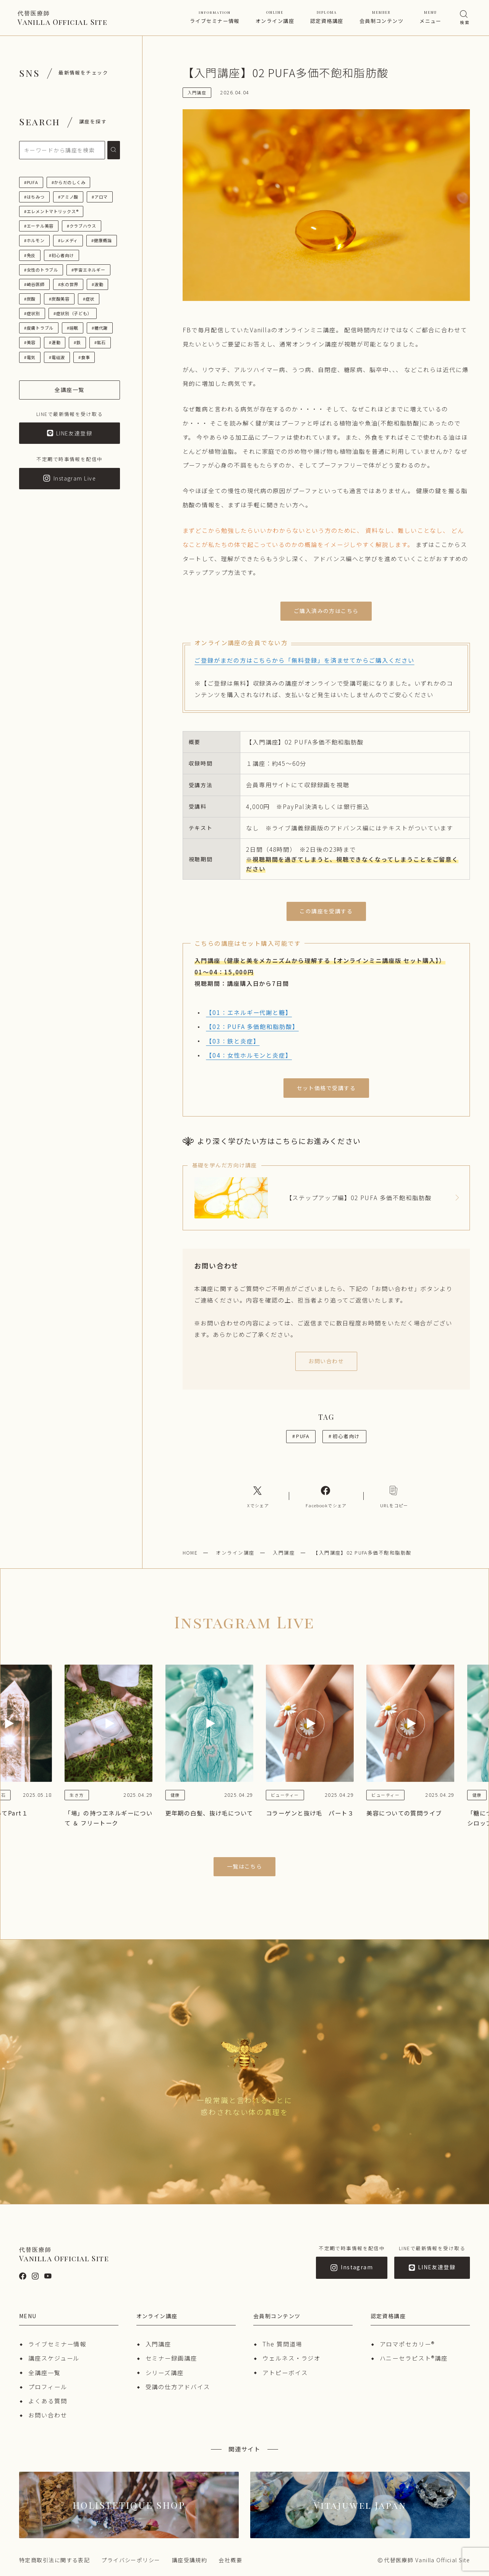 This screenshot has height=2576, width=489. I want to click on #鉄, so click(77, 342).